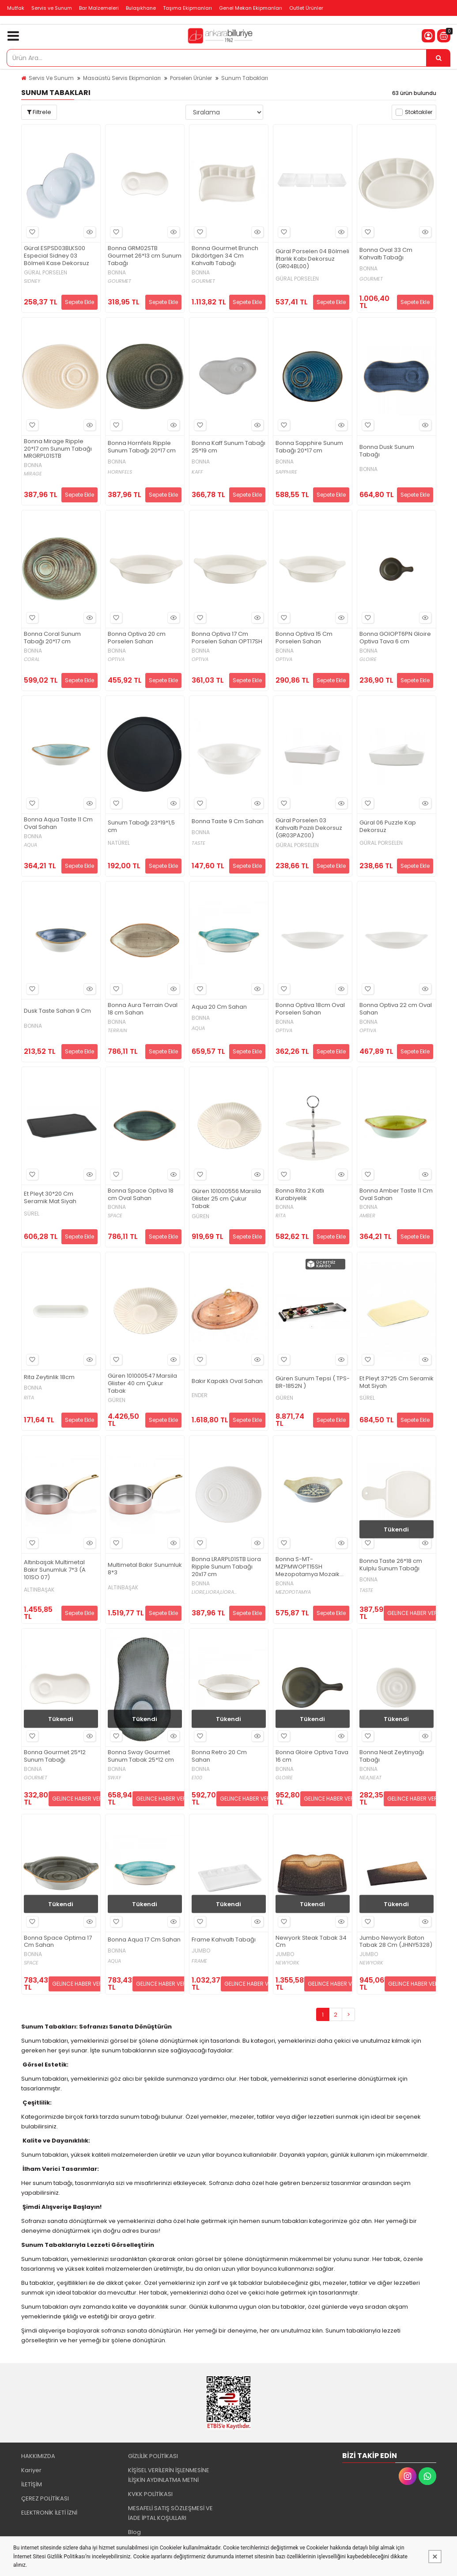 The height and width of the screenshot is (2576, 457). What do you see at coordinates (49, 2512) in the screenshot?
I see `ELEKTRONİK İLETİ İZNİ` at bounding box center [49, 2512].